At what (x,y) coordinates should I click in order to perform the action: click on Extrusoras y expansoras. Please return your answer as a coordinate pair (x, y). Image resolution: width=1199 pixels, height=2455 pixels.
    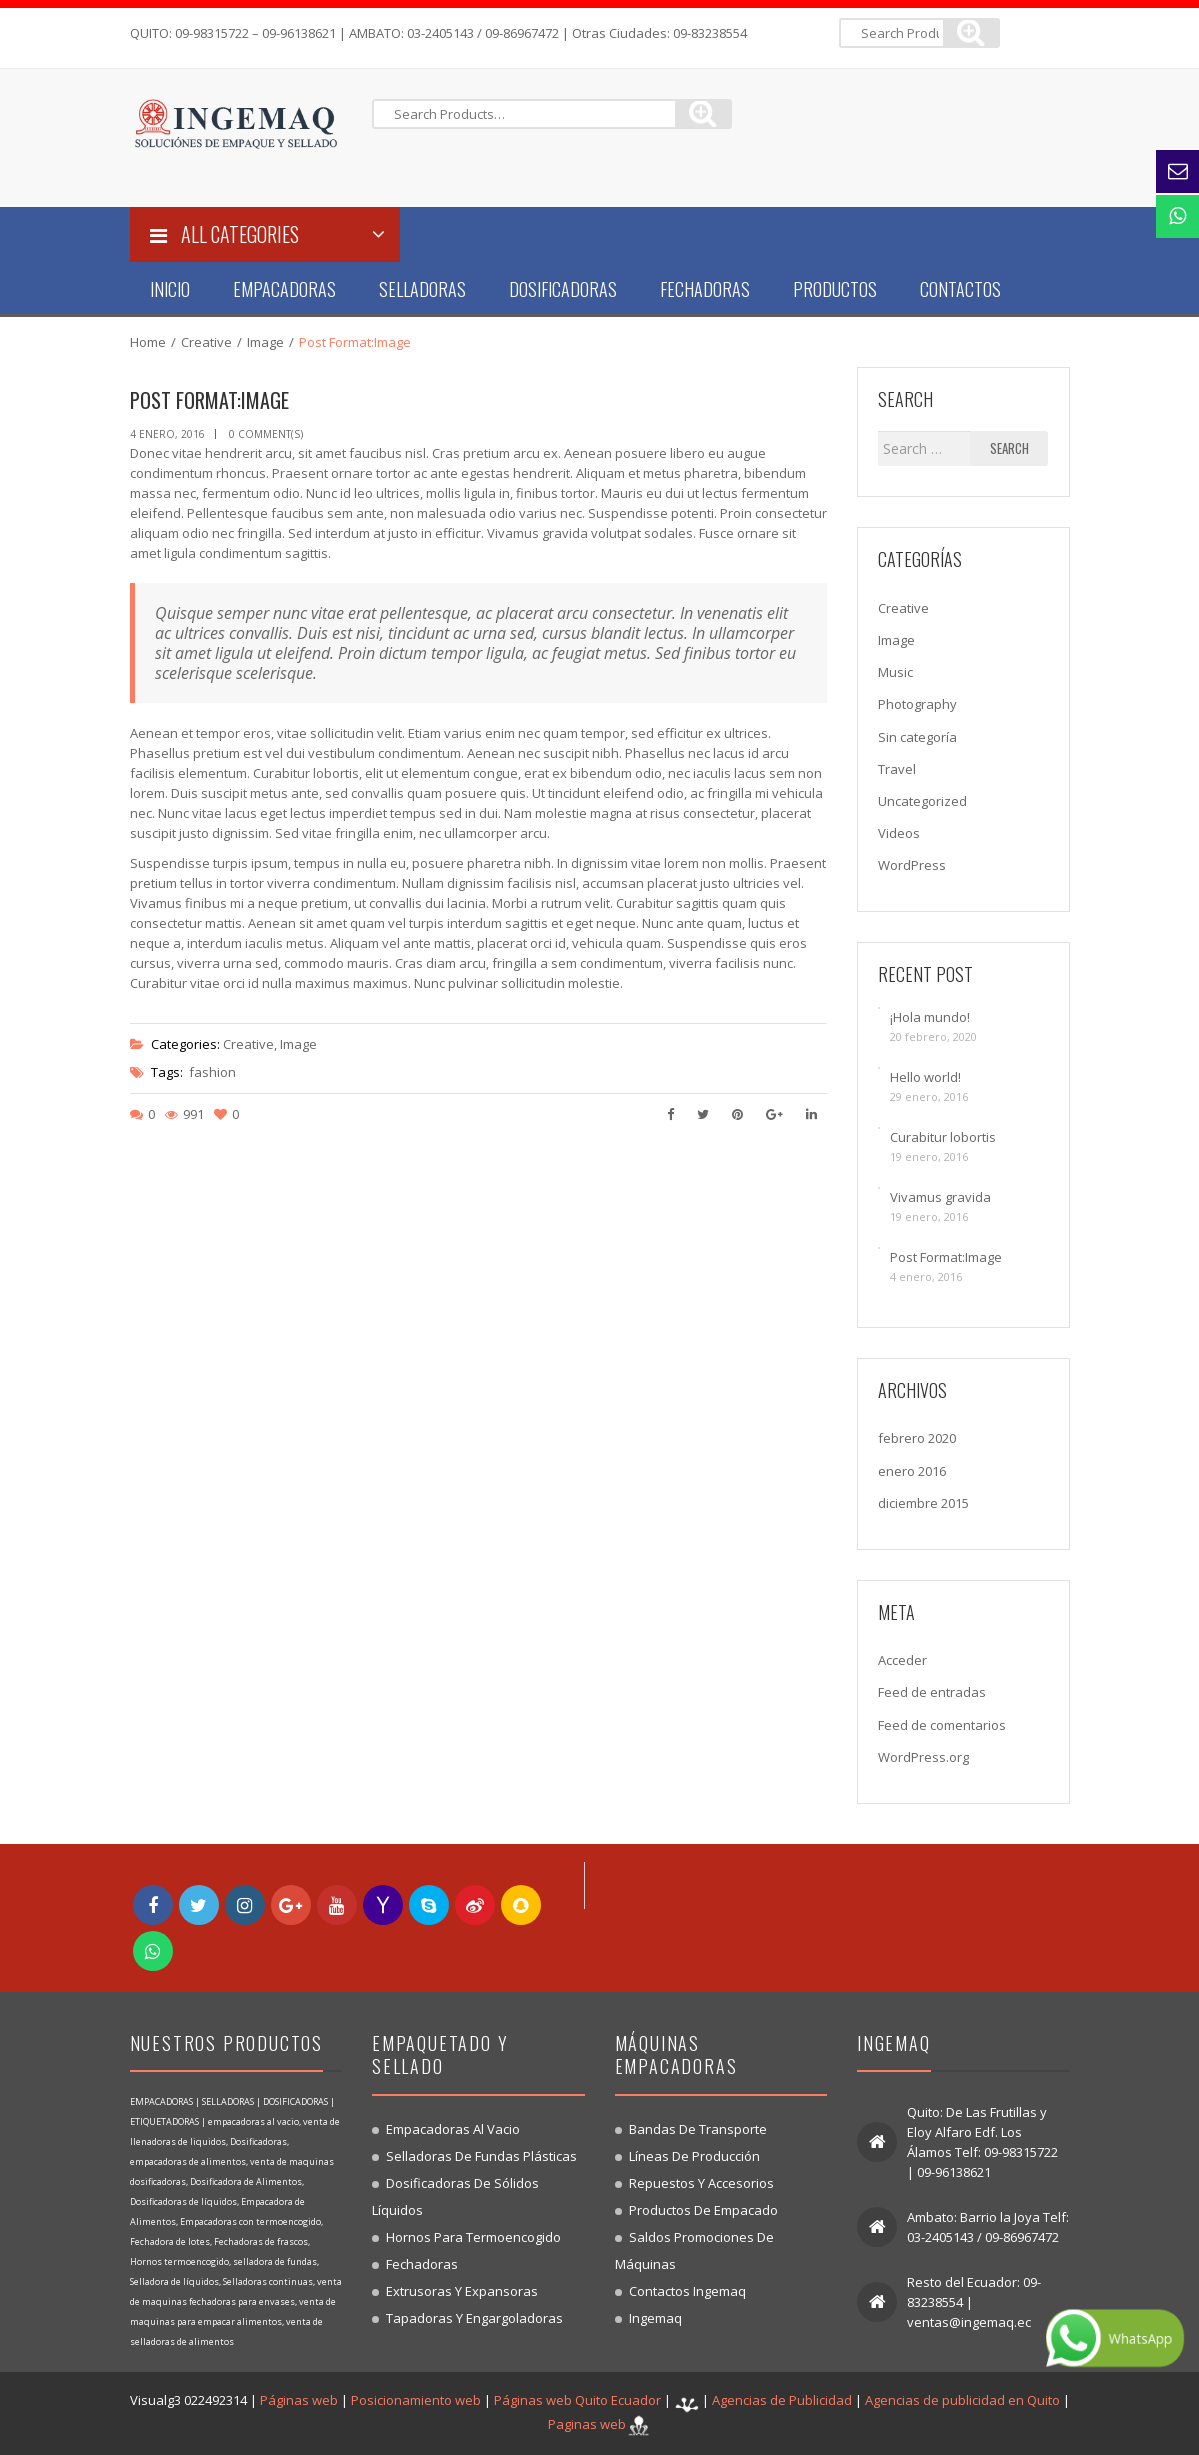
    Looking at the image, I should click on (462, 2291).